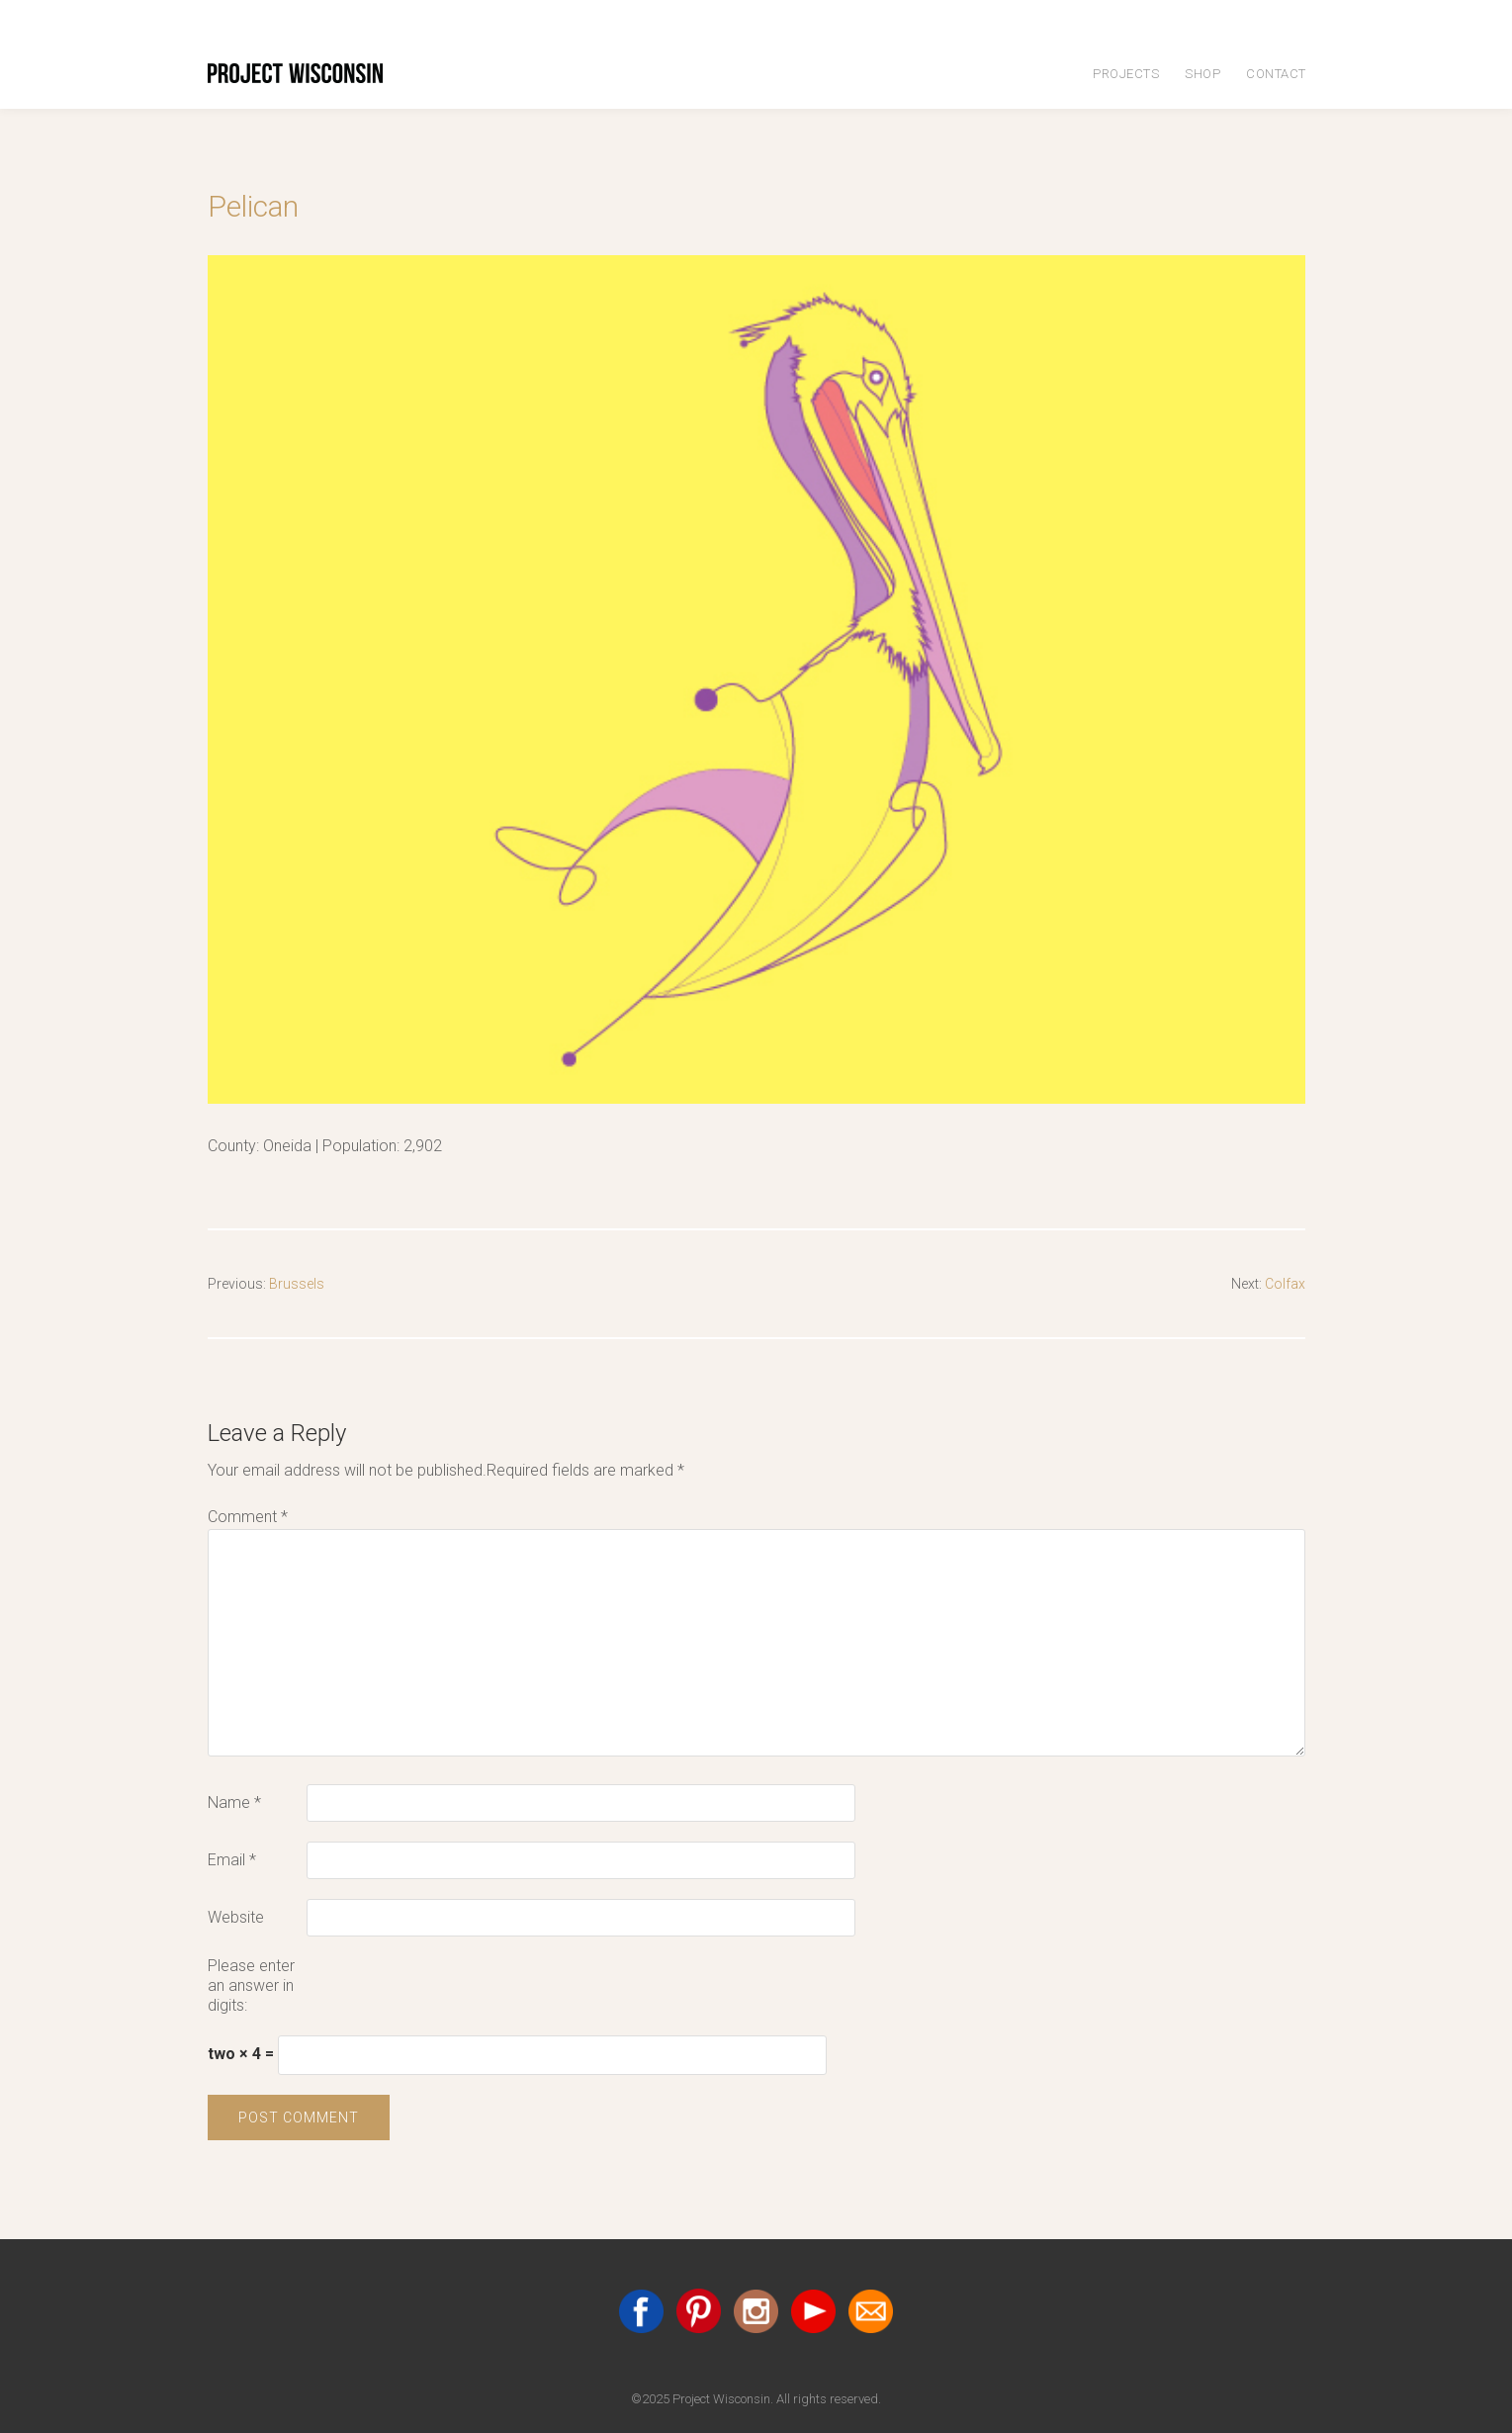 This screenshot has height=2433, width=1512. Describe the element at coordinates (232, 1859) in the screenshot. I see `Email` at that location.